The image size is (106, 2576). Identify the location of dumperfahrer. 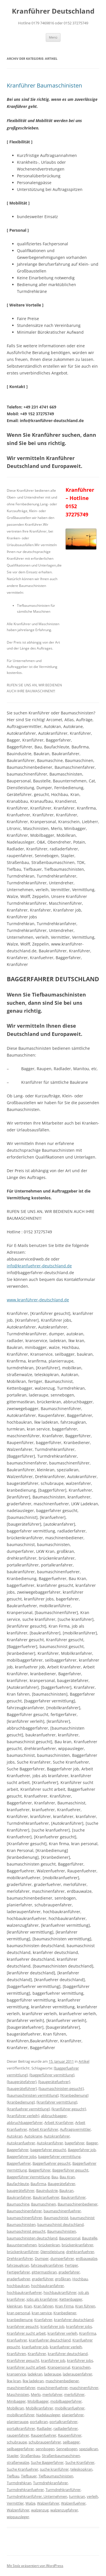
(62, 2258).